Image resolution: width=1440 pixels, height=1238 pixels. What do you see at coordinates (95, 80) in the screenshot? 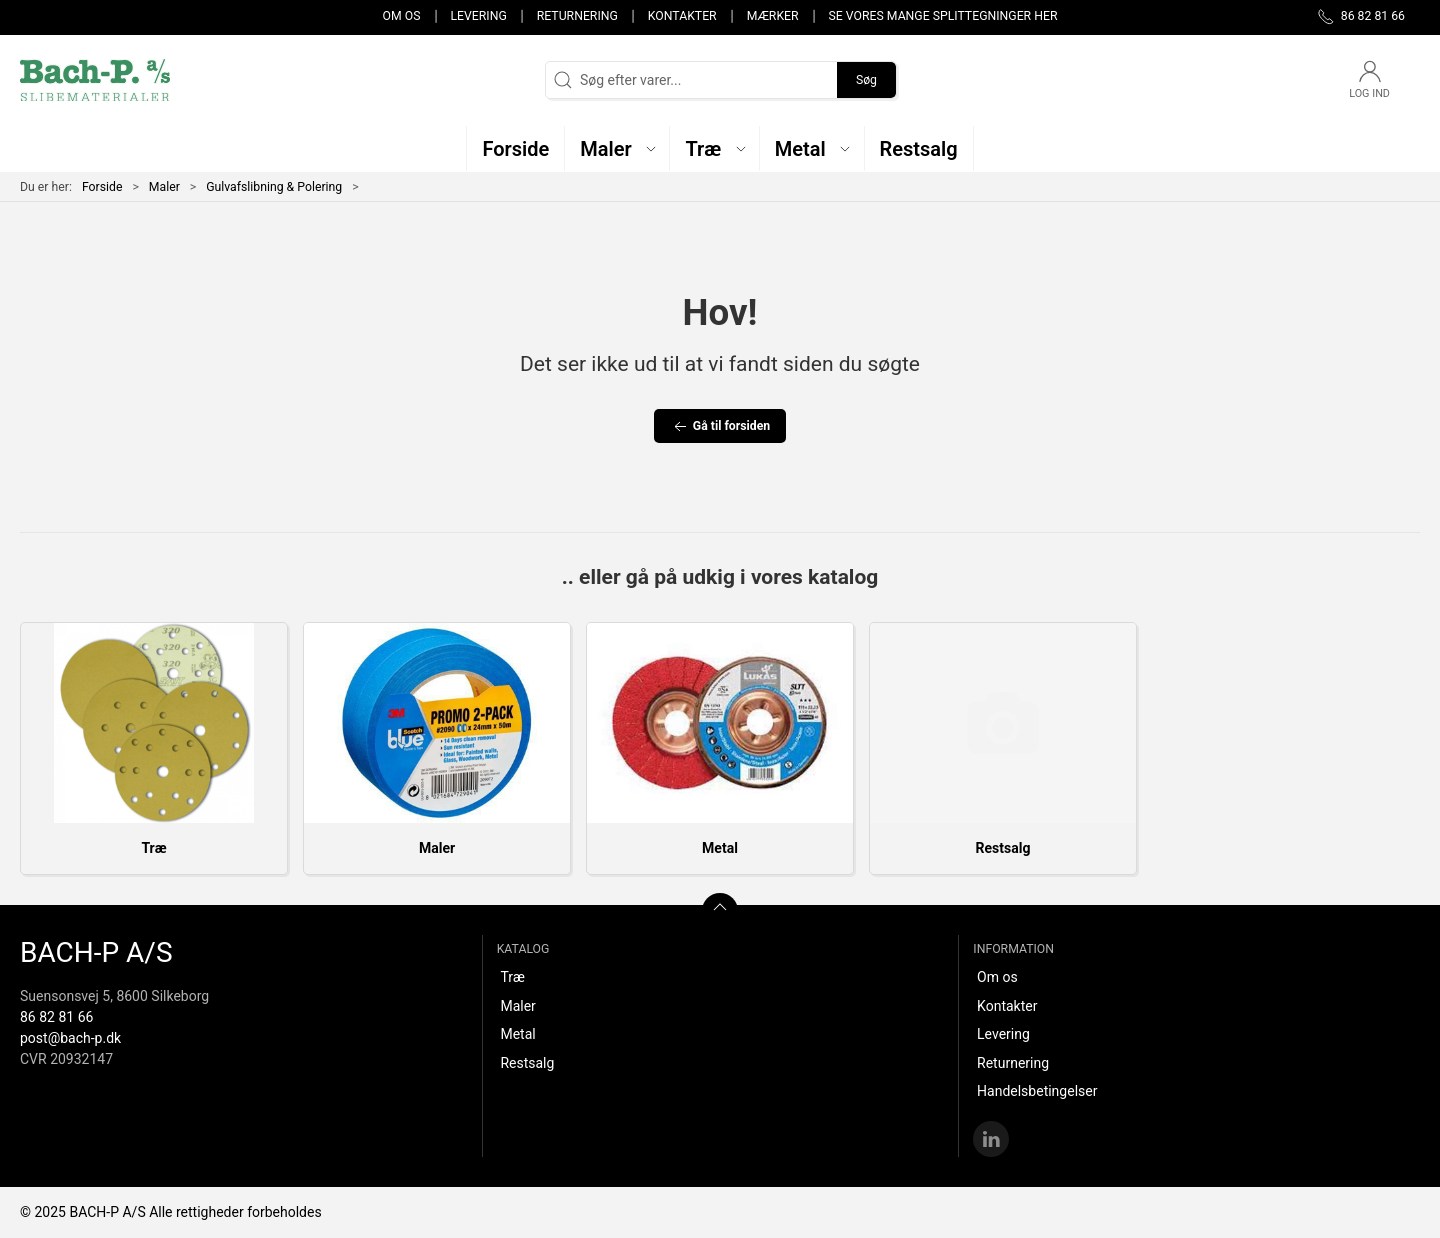
I see `[DA]` at bounding box center [95, 80].